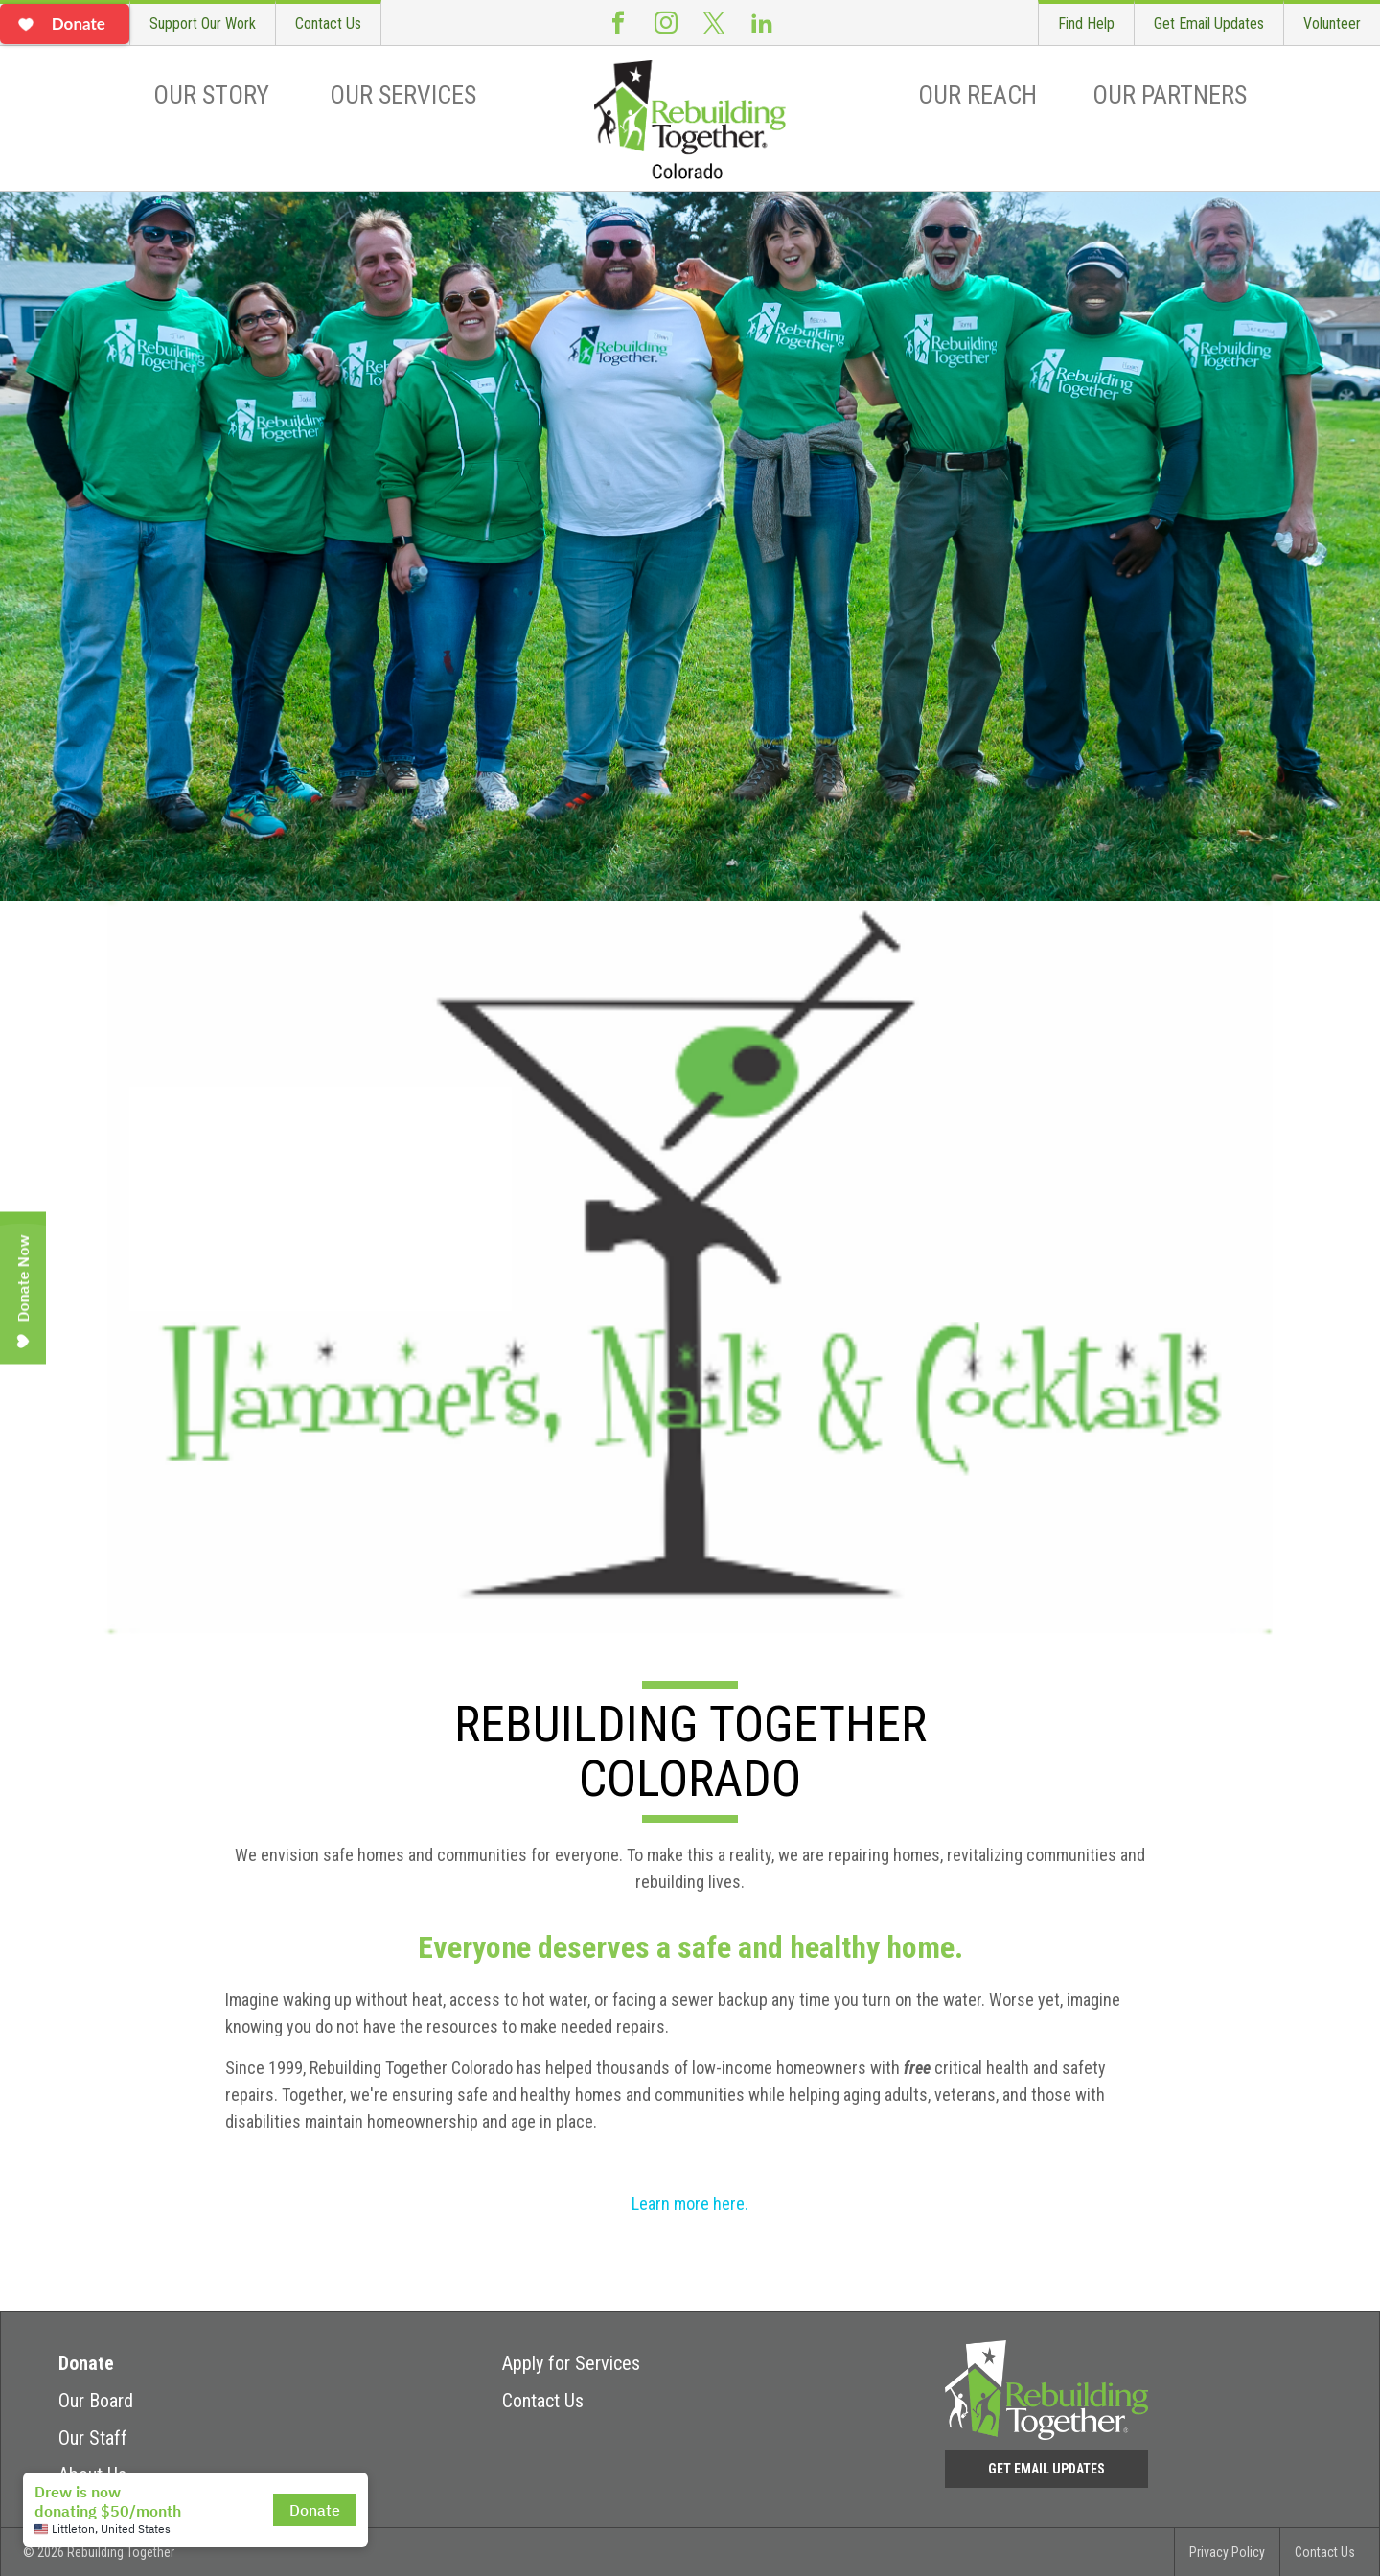 The width and height of the screenshot is (1380, 2576). I want to click on Our Reach, so click(977, 94).